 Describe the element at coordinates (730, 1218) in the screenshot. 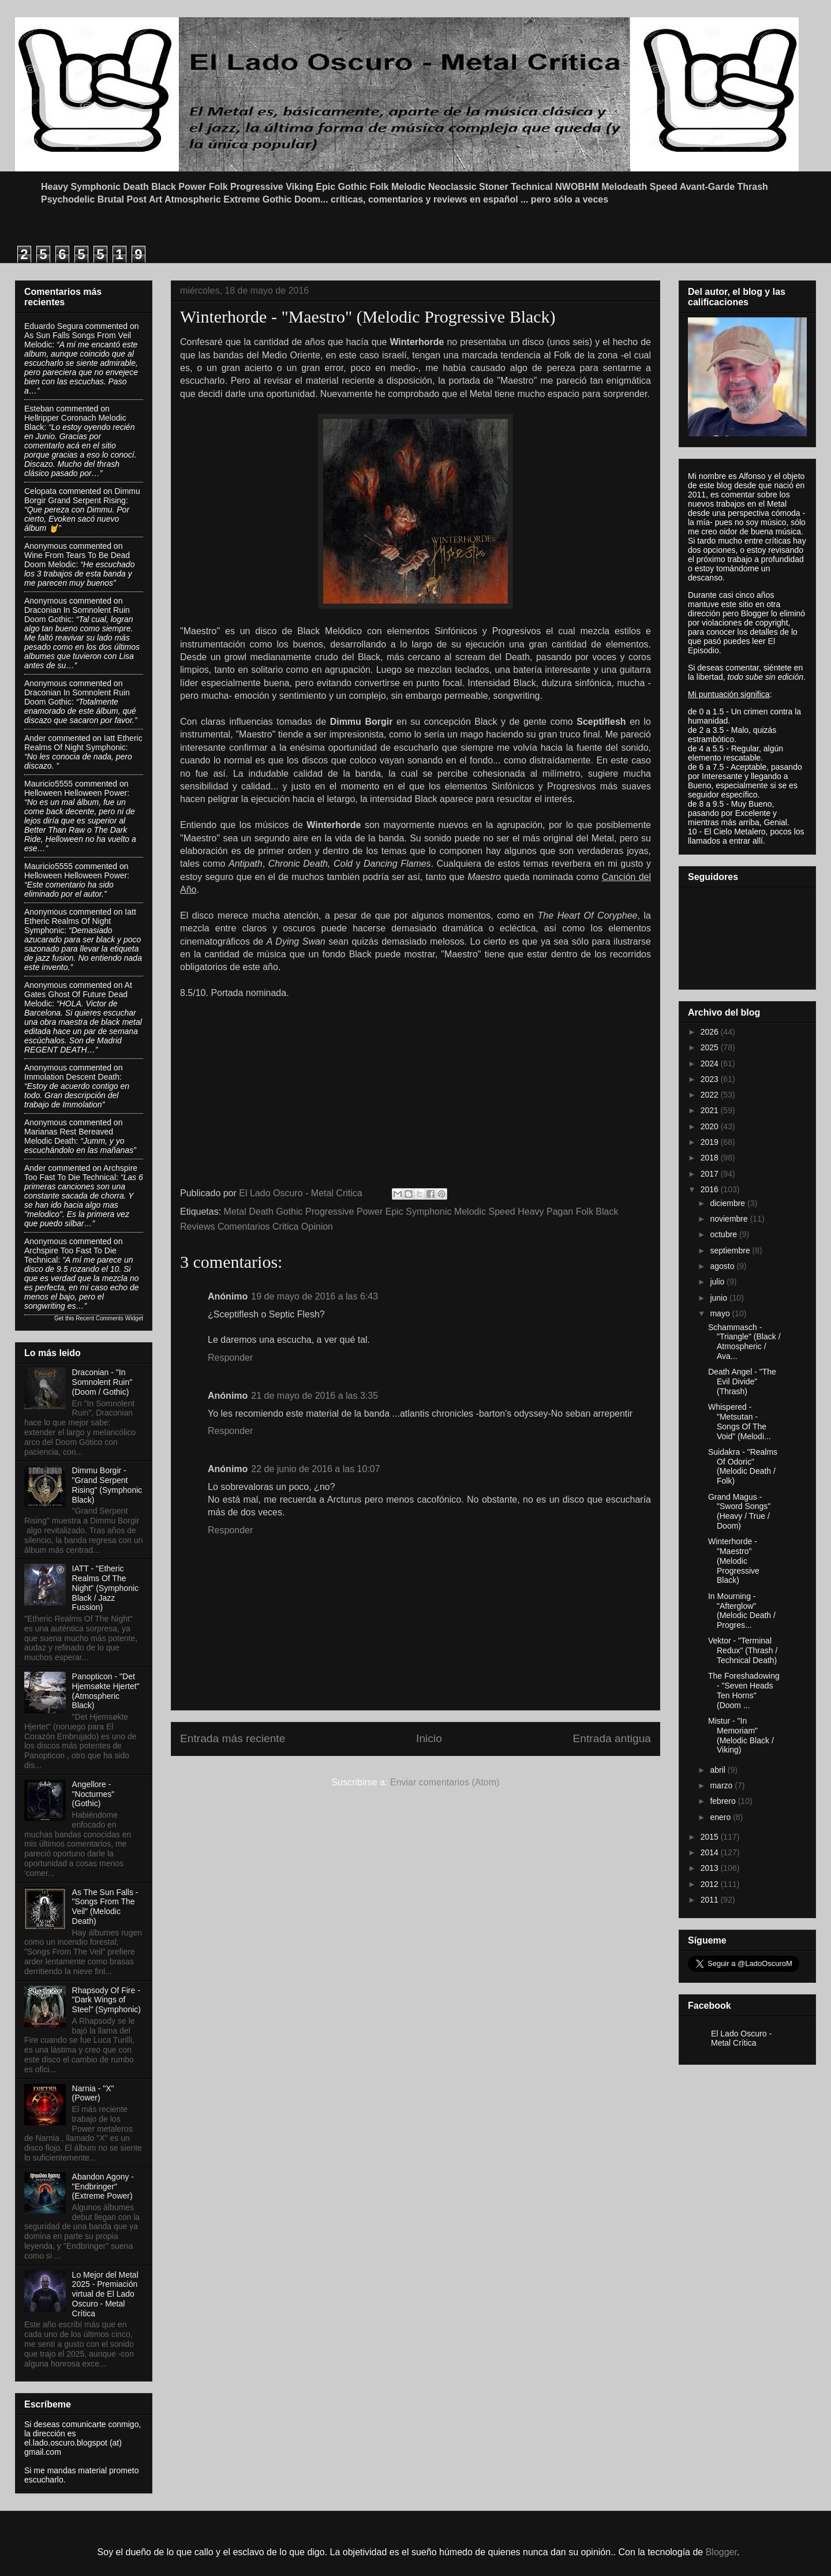

I see `noviembre` at that location.